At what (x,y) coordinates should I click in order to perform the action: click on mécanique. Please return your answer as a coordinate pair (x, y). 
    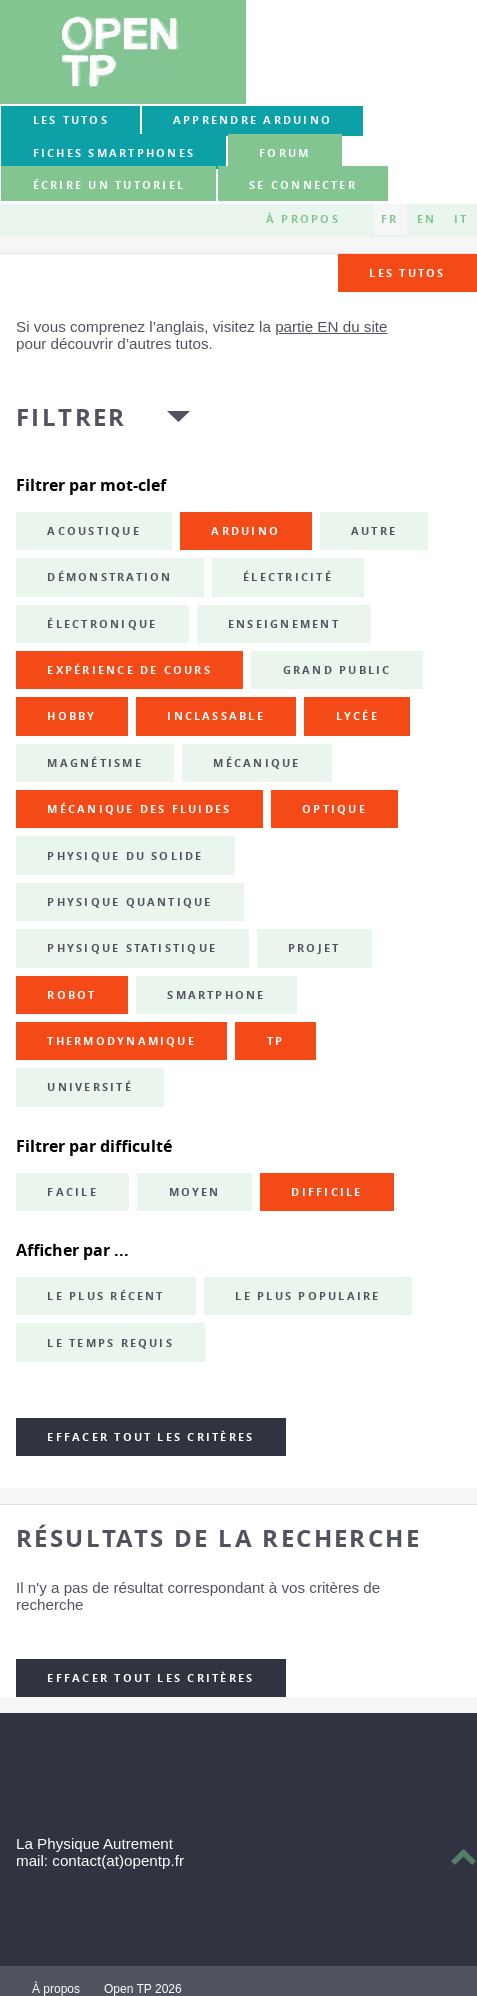
    Looking at the image, I should click on (256, 763).